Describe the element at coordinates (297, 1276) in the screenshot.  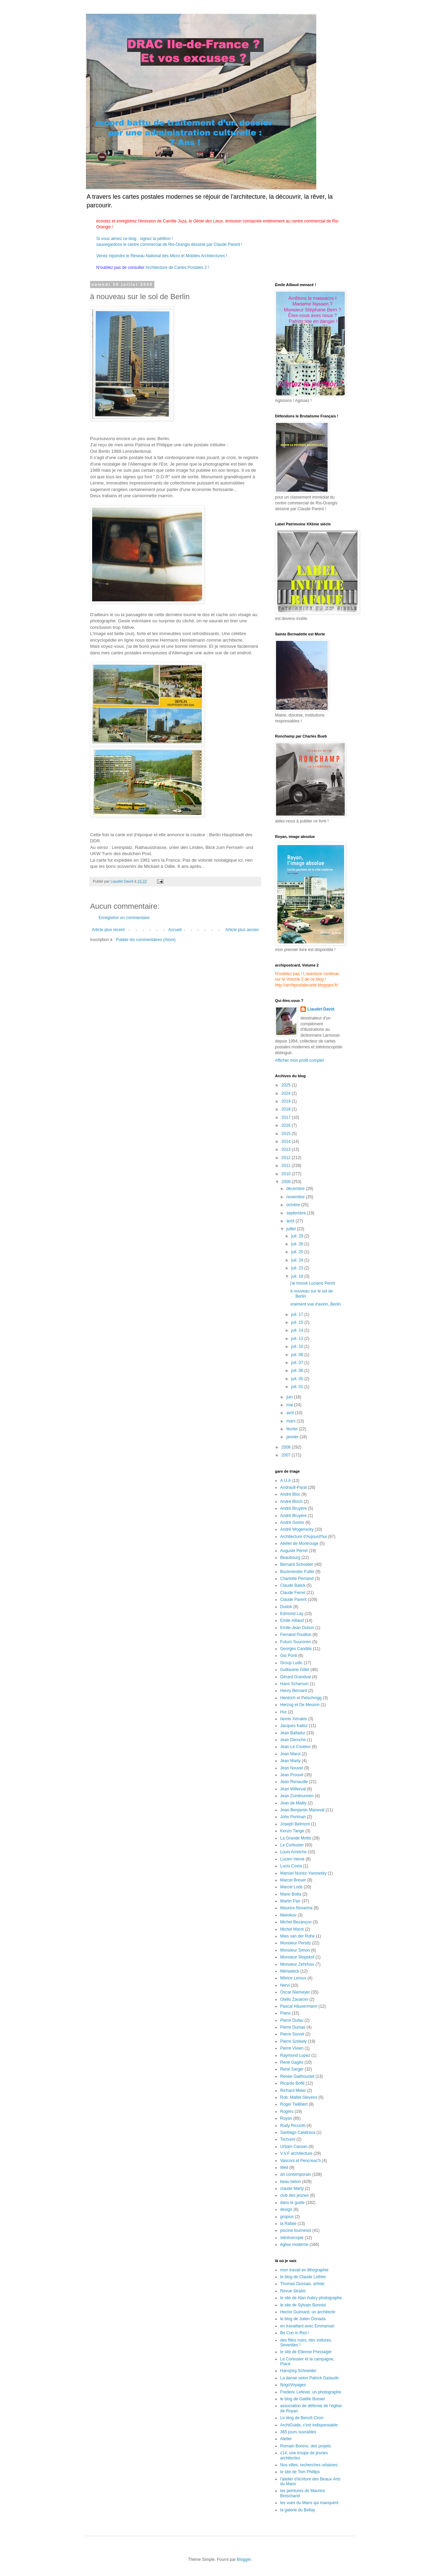
I see `juil. 18` at that location.